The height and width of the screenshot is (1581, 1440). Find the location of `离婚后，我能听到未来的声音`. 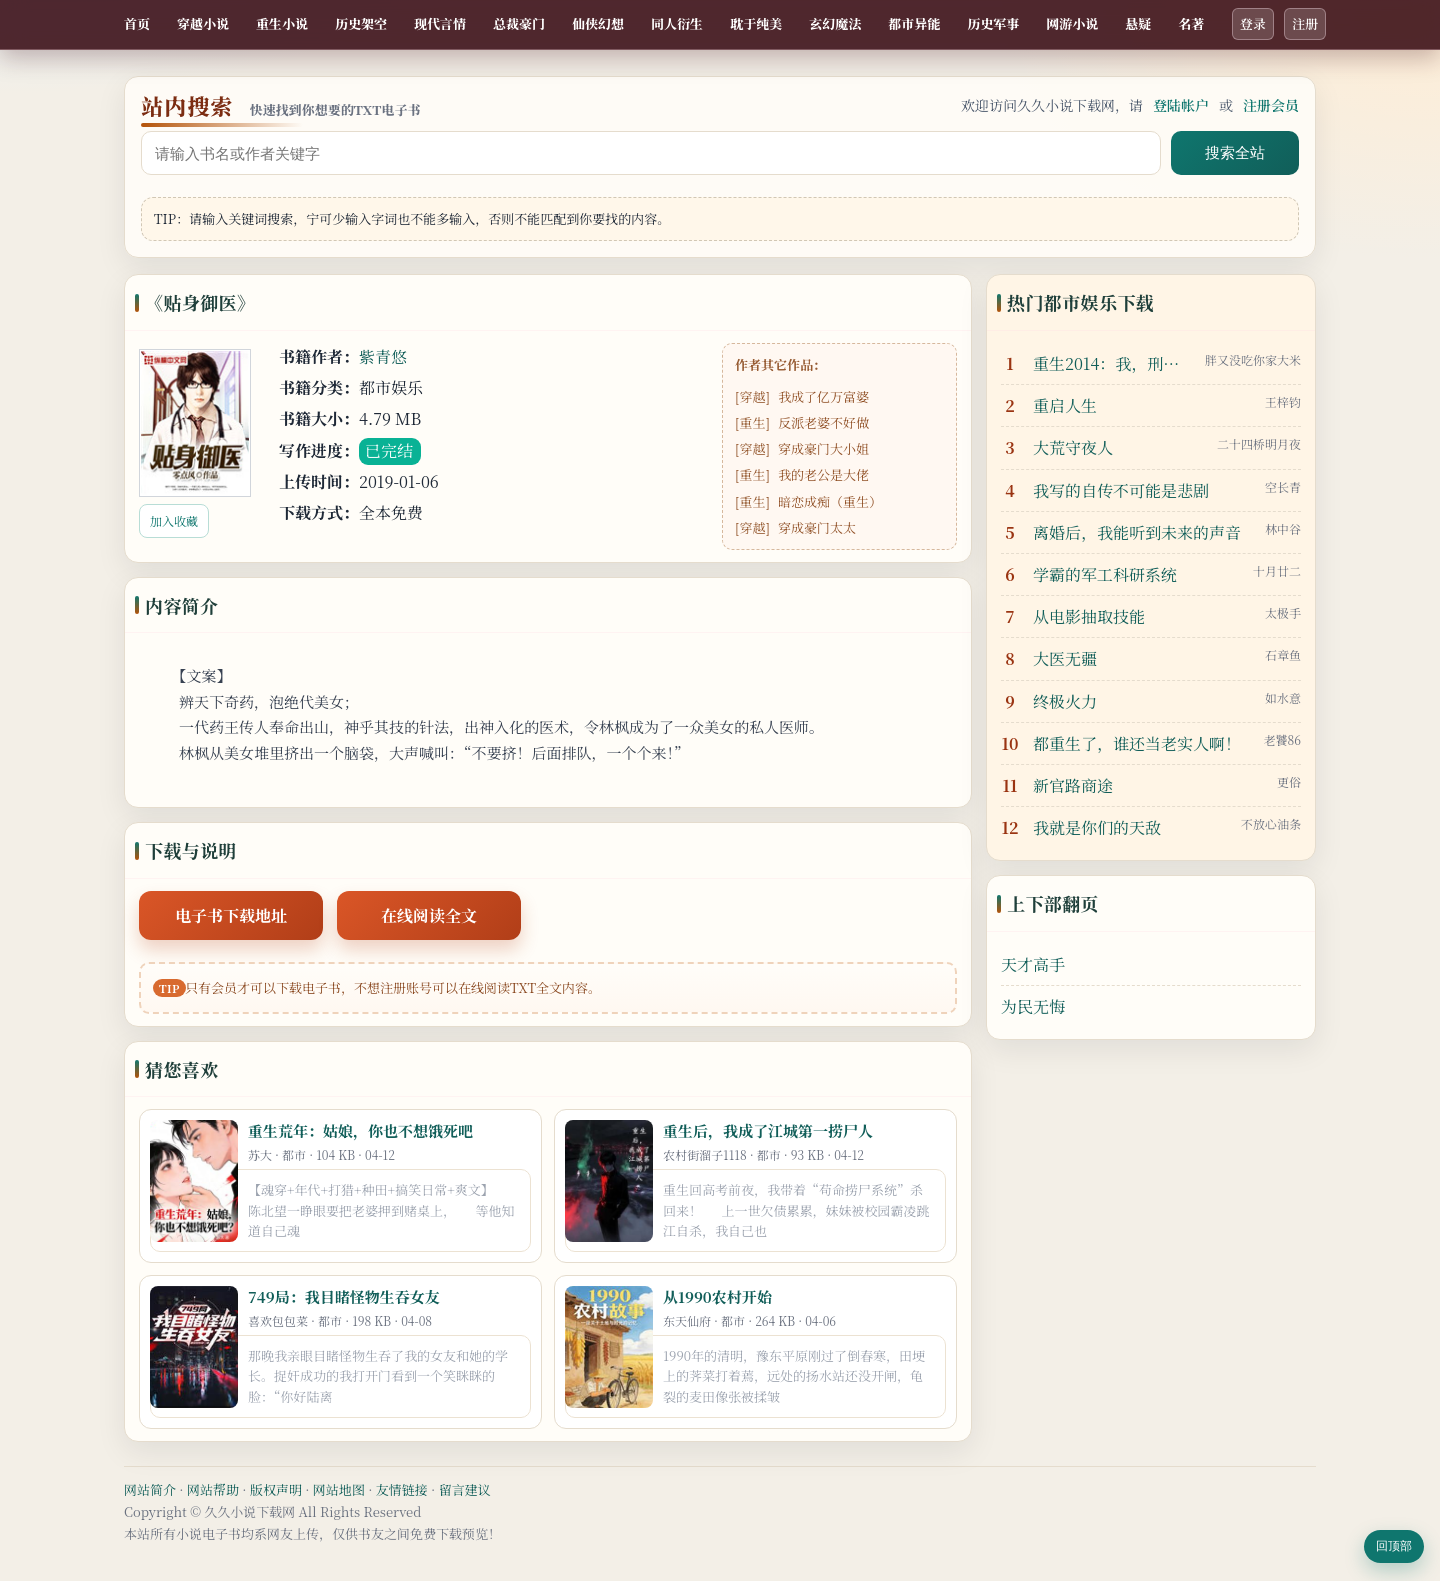

离婚后，我能听到未来的声音 is located at coordinates (1137, 532).